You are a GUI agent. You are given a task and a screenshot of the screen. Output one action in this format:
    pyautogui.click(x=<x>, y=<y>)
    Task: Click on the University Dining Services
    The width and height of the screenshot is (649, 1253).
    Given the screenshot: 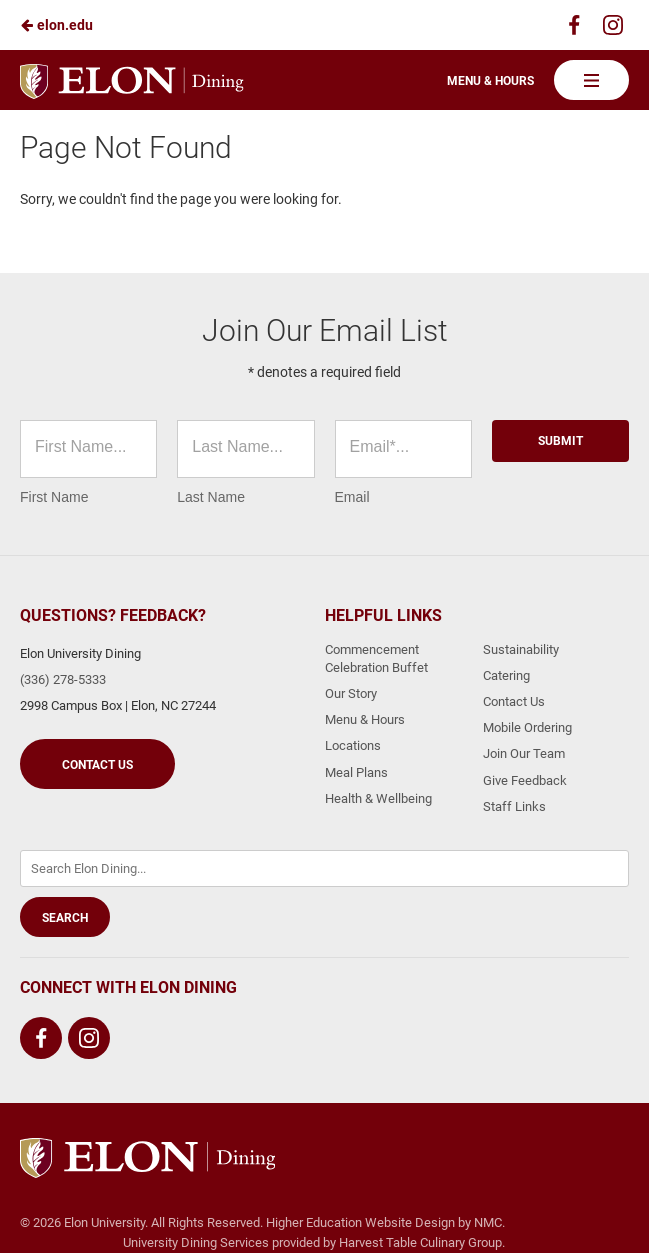 What is the action you would take?
    pyautogui.click(x=196, y=1242)
    